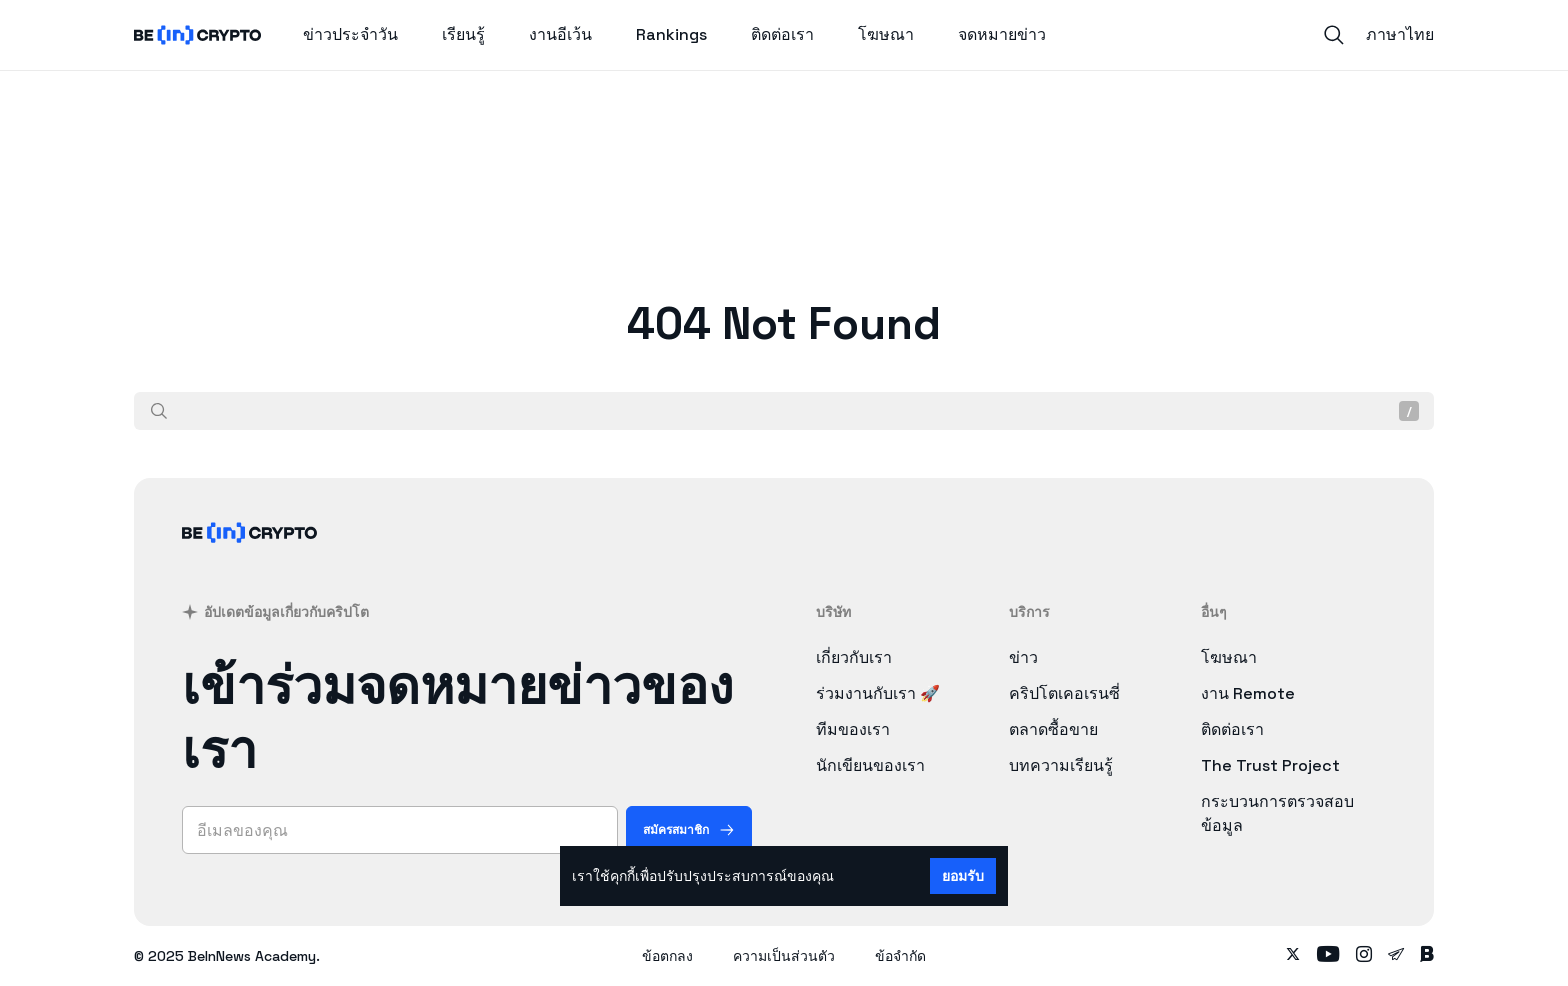 This screenshot has height=986, width=1568. Describe the element at coordinates (250, 558) in the screenshot. I see `[BeinCrypto ประเทศไทย]` at that location.